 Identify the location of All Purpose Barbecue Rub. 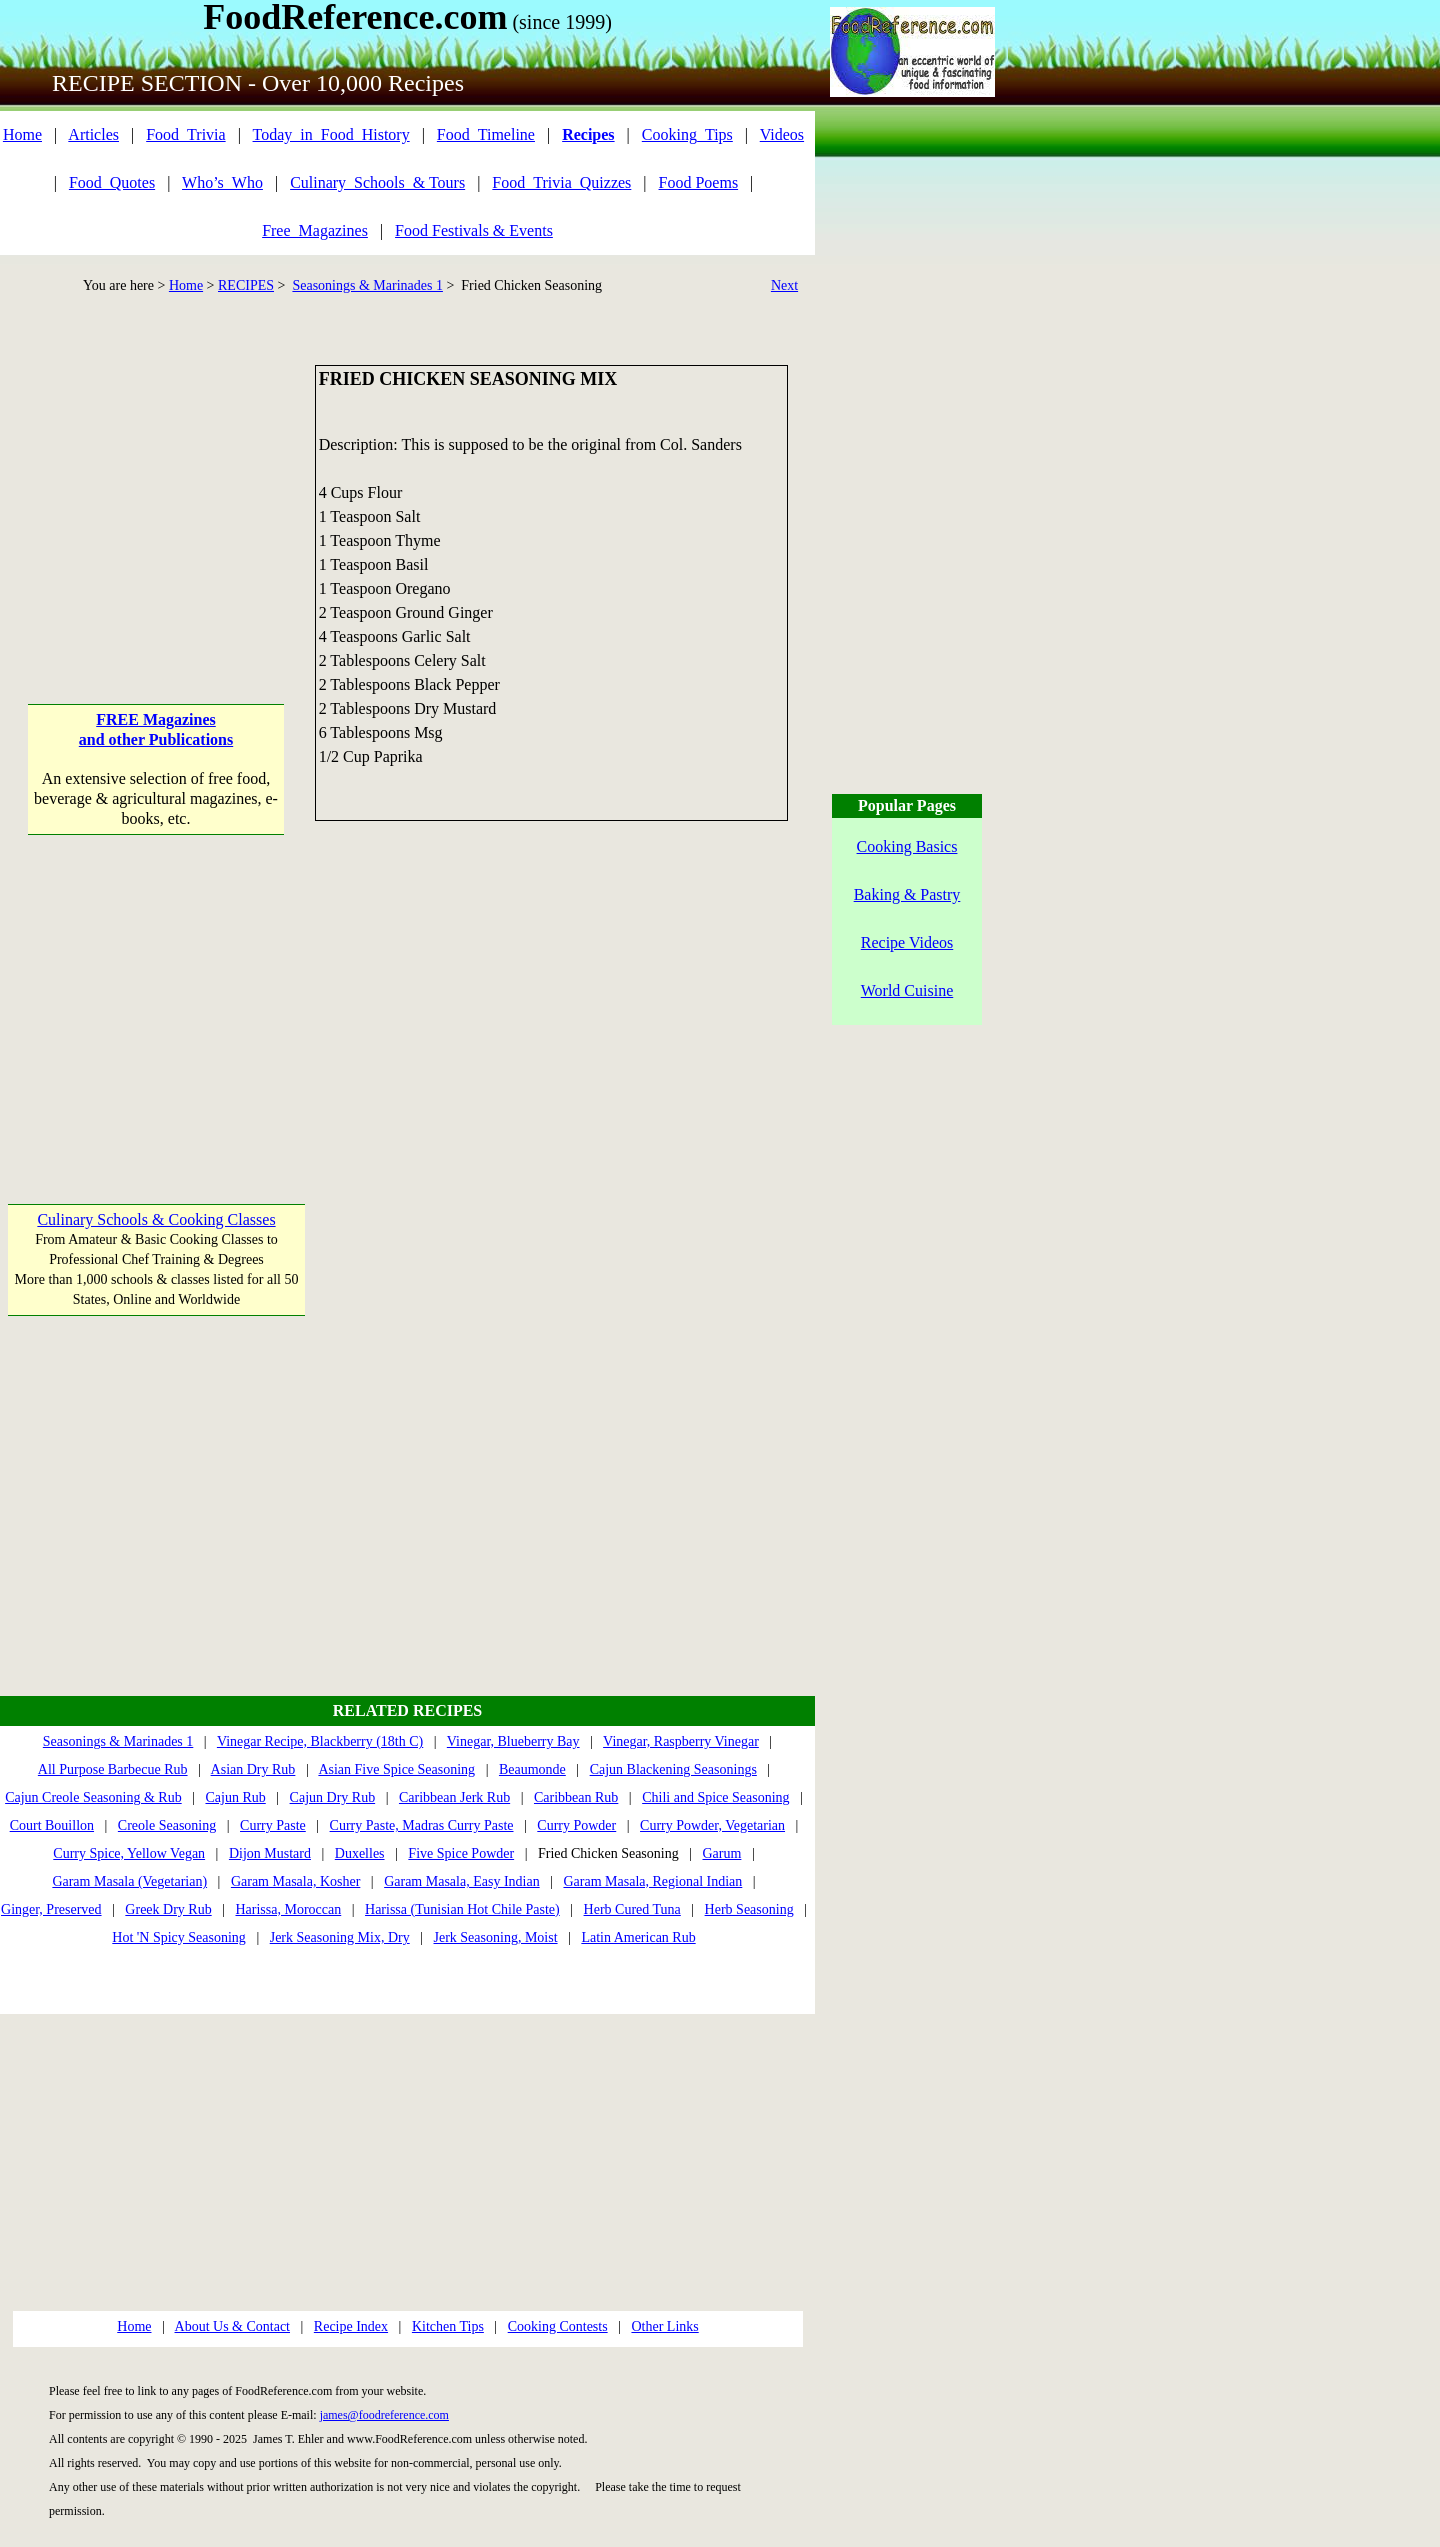
(113, 1769).